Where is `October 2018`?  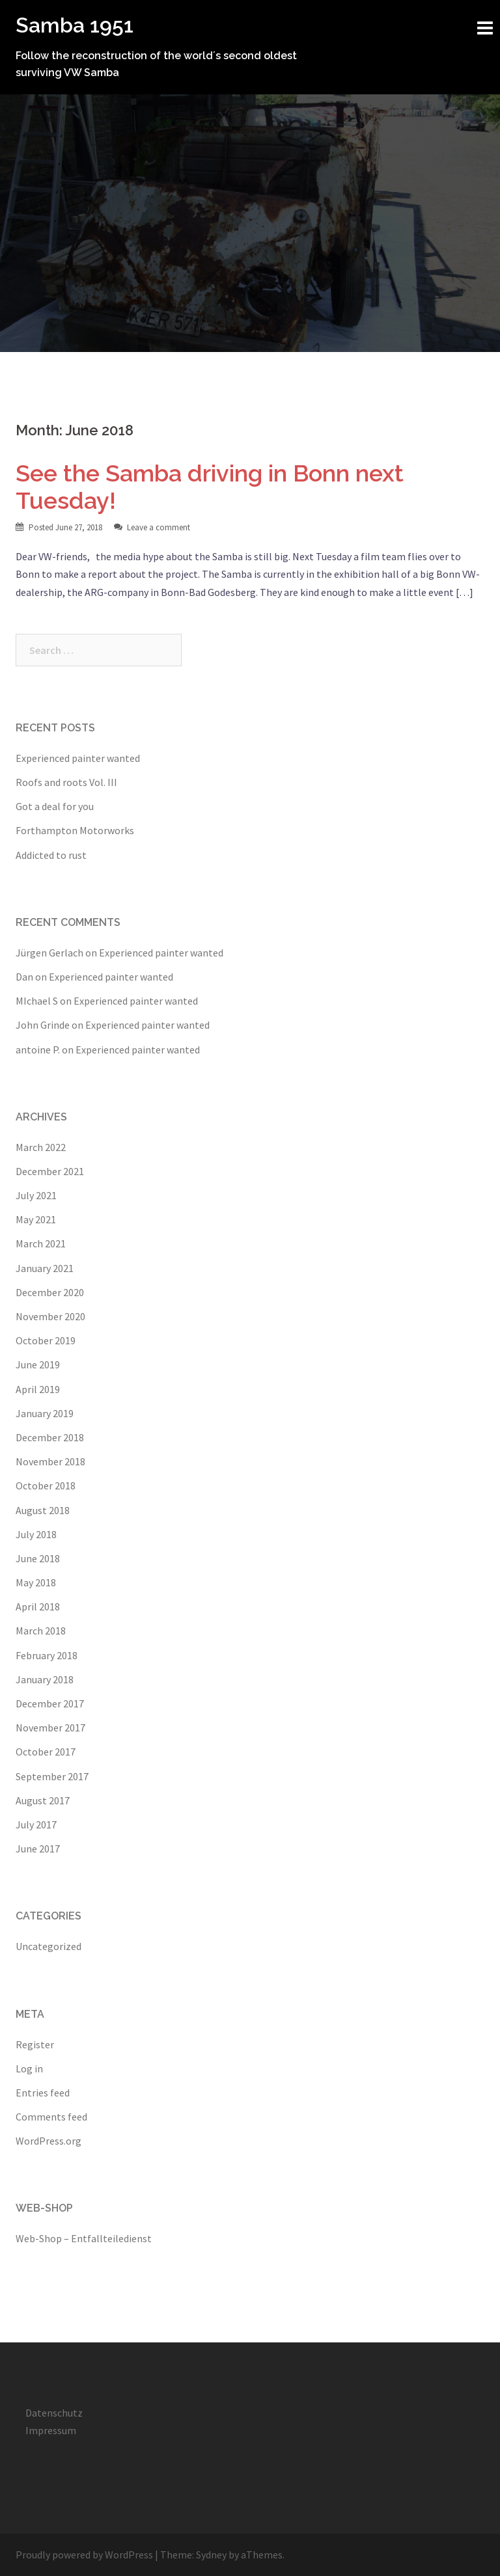
October 2018 is located at coordinates (46, 1485).